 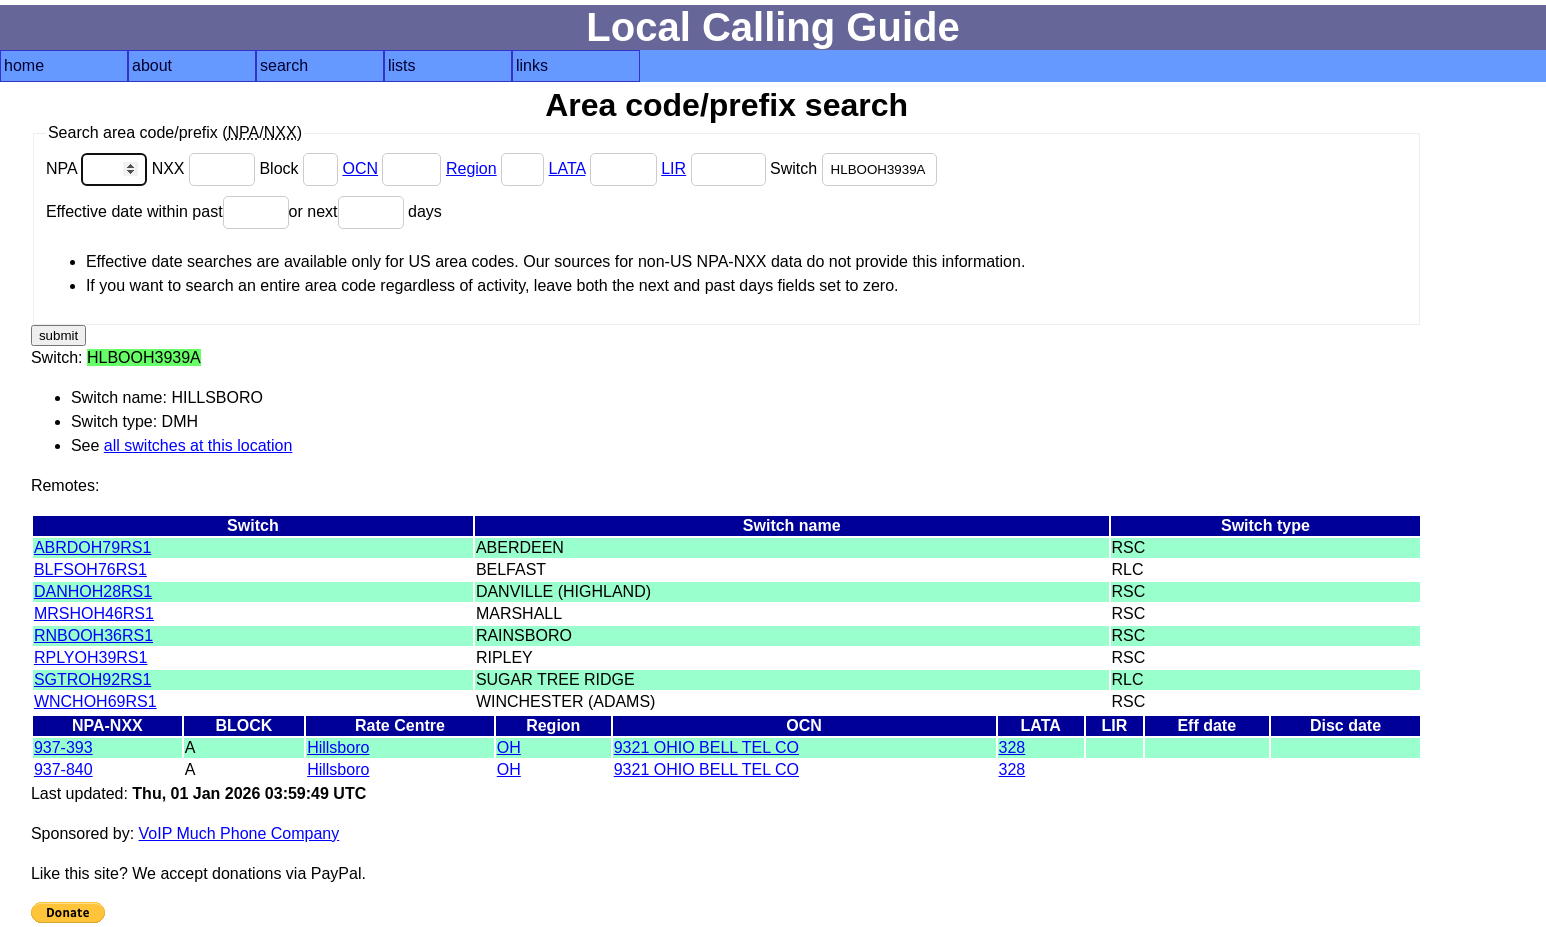 What do you see at coordinates (152, 65) in the screenshot?
I see `about` at bounding box center [152, 65].